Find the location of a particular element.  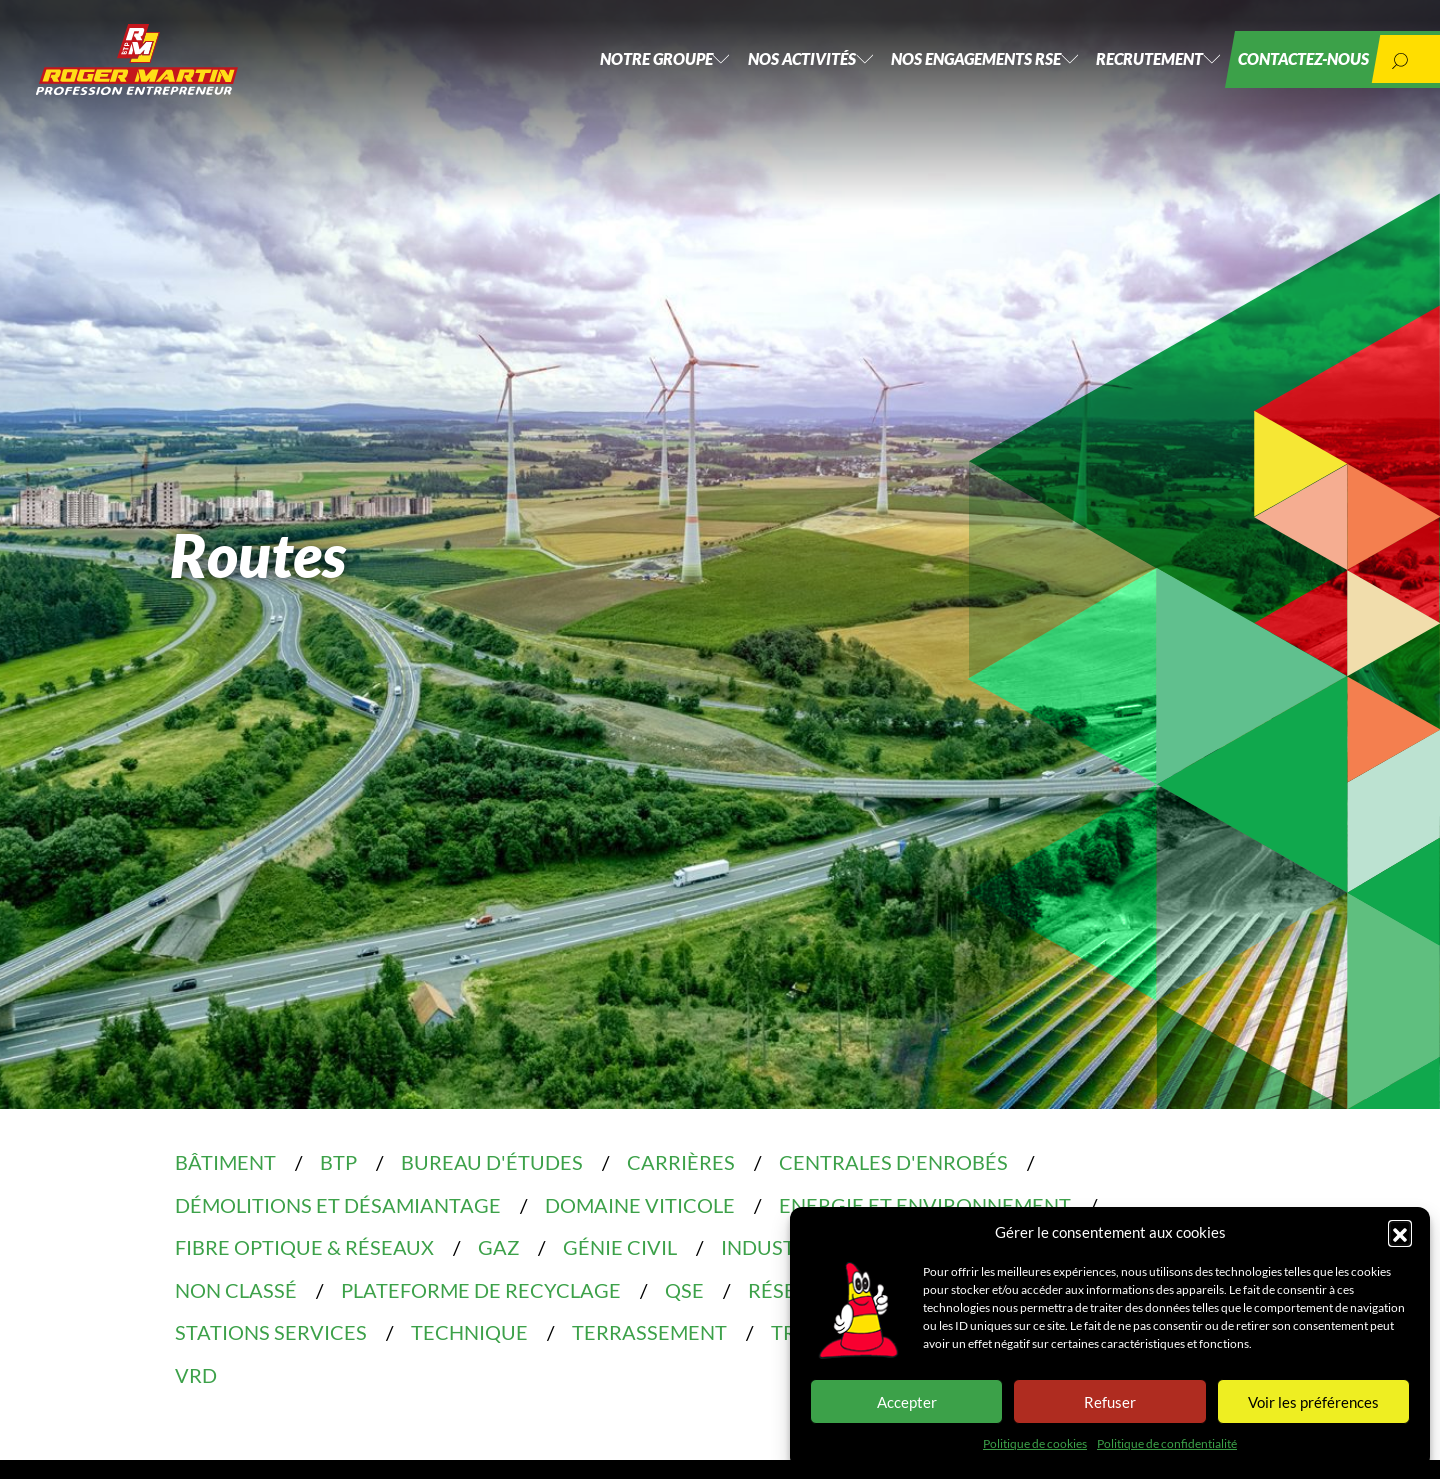

BTP is located at coordinates (338, 1162).